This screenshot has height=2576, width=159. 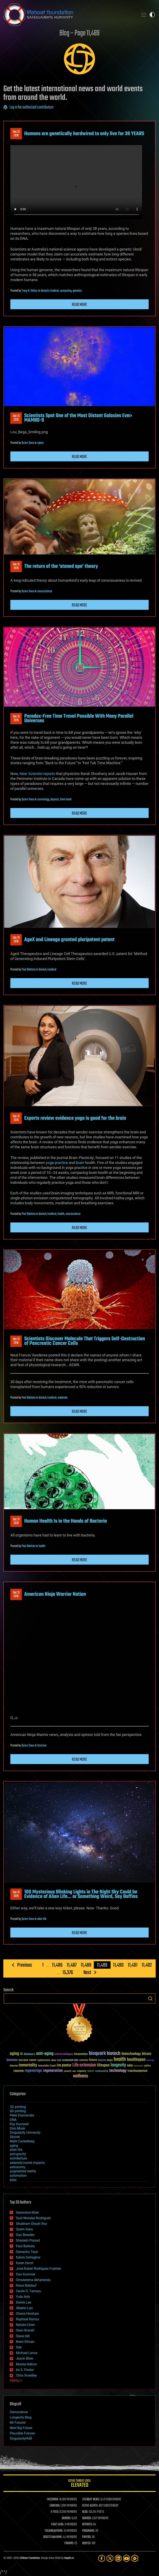 I want to click on DONORS:, so click(x=66, y=2518).